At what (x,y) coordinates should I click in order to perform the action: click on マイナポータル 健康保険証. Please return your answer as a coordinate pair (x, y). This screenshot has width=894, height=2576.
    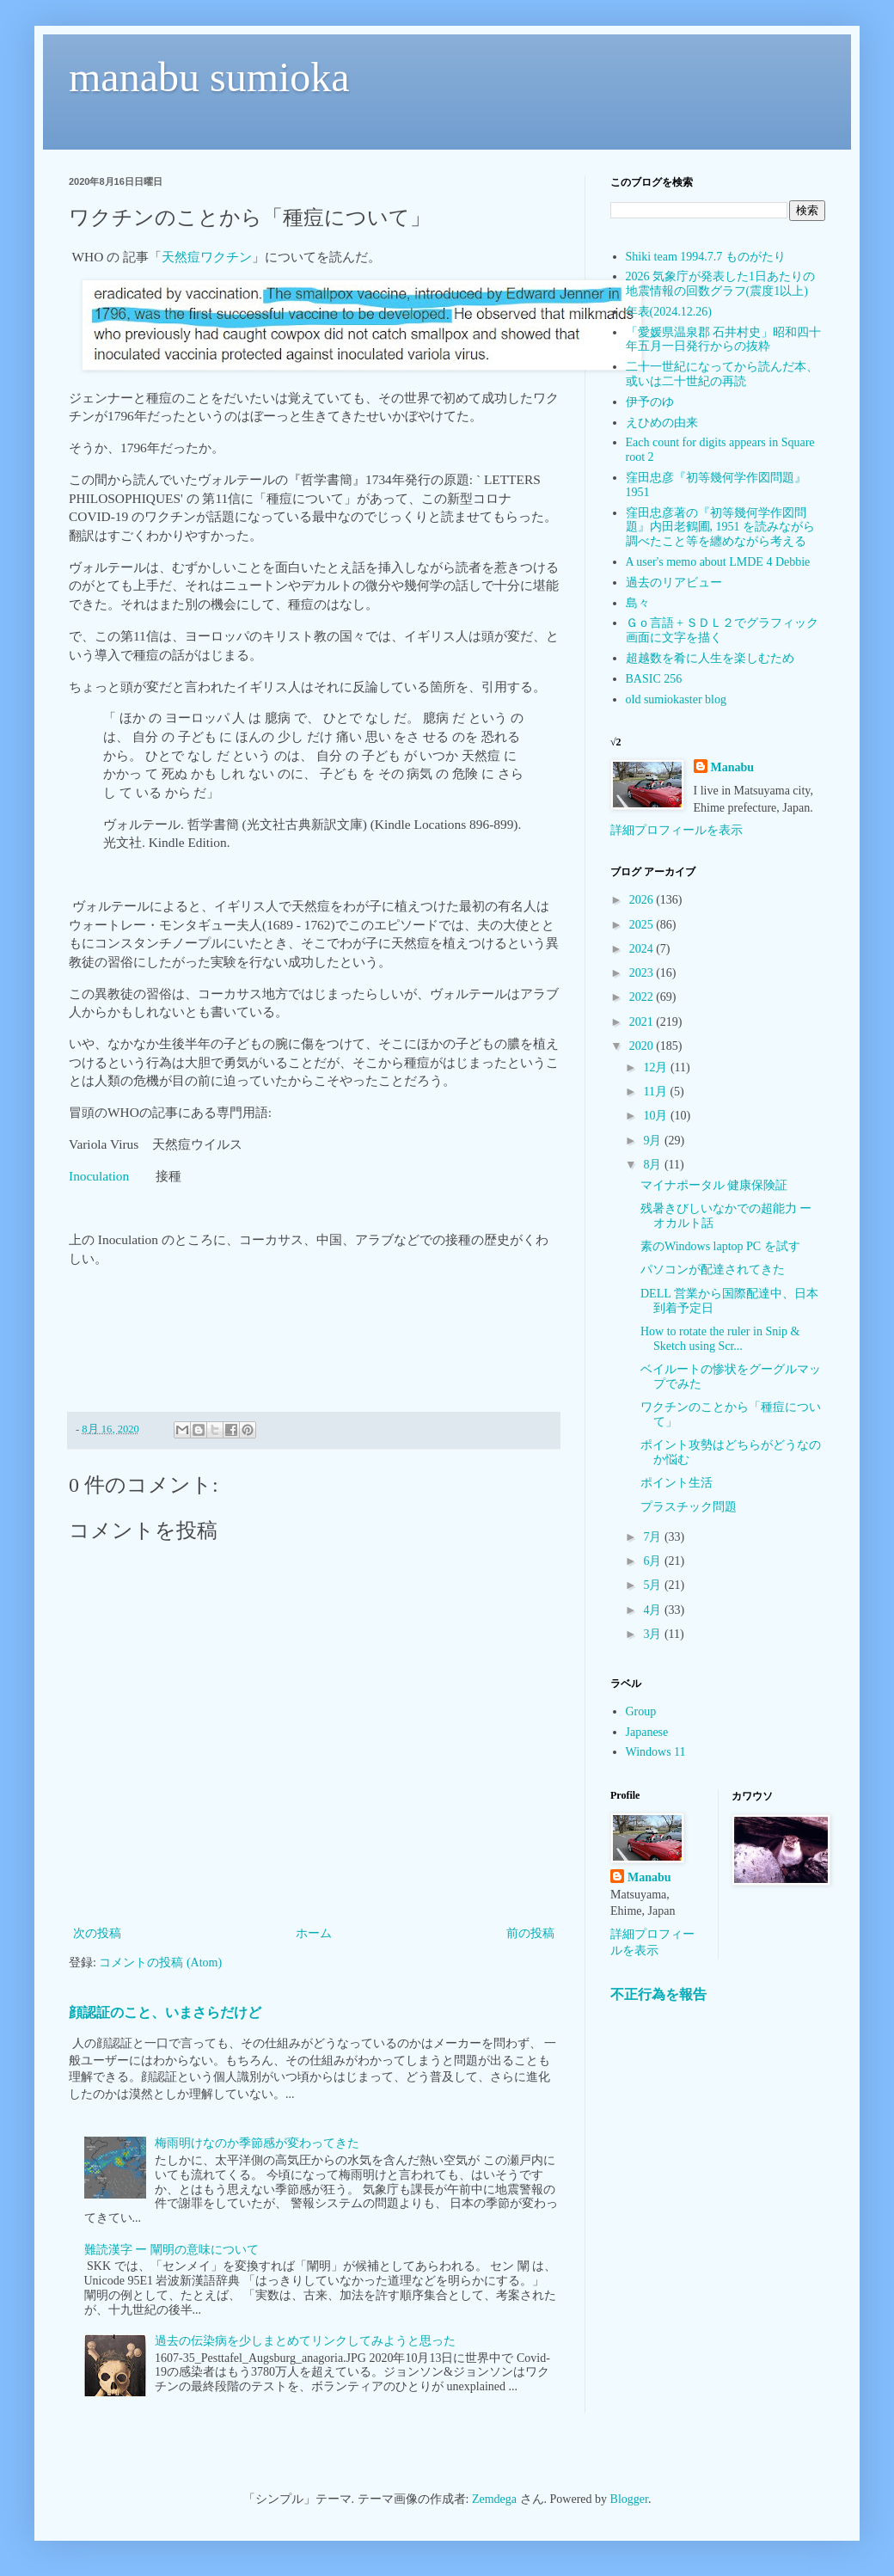
    Looking at the image, I should click on (714, 1185).